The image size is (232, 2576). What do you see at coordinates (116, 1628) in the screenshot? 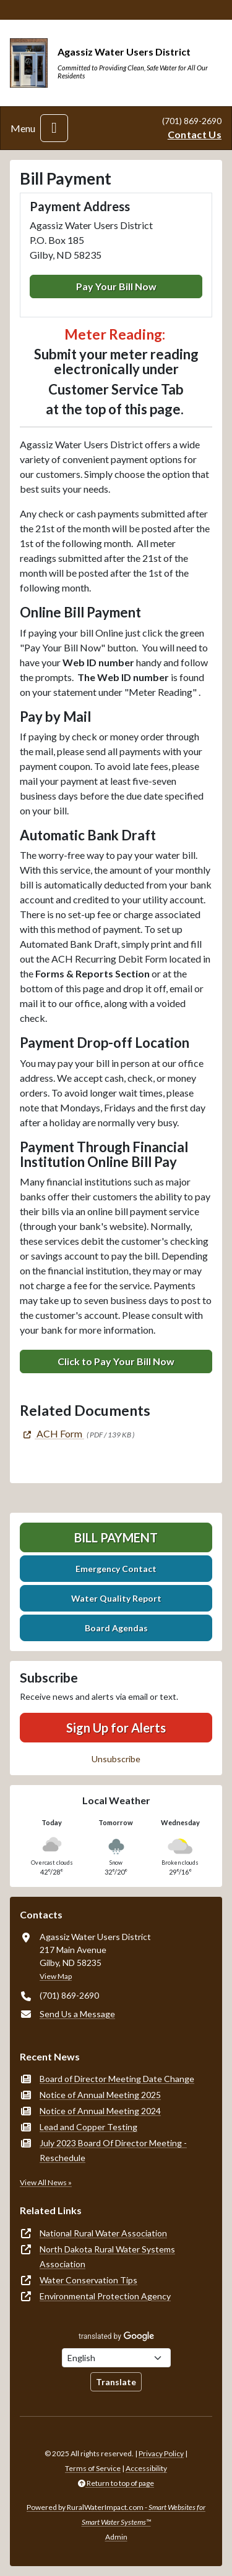
I see `Board Agendas` at bounding box center [116, 1628].